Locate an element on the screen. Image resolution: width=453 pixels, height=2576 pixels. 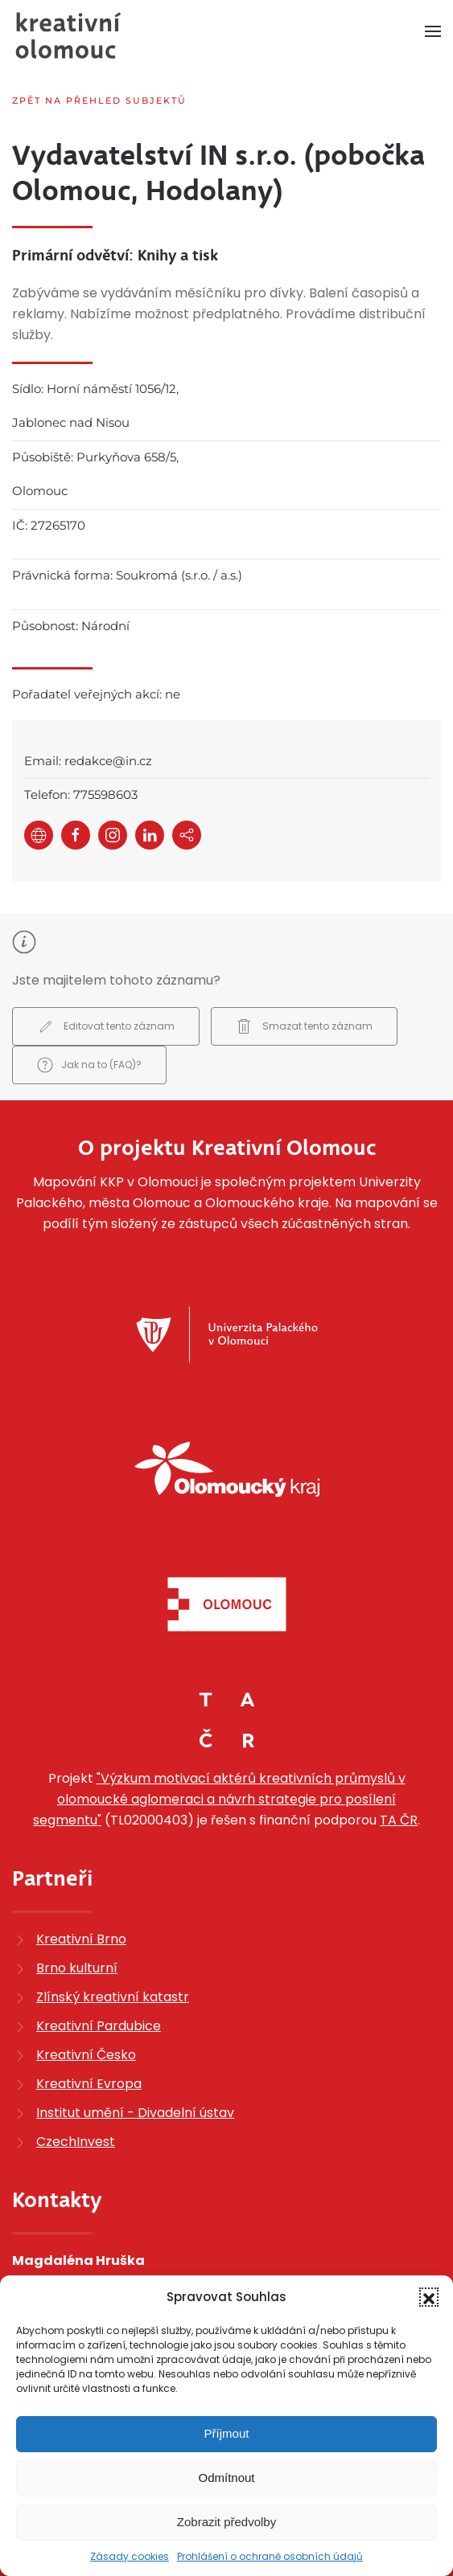
Zpět na přehled subjektů is located at coordinates (99, 100).